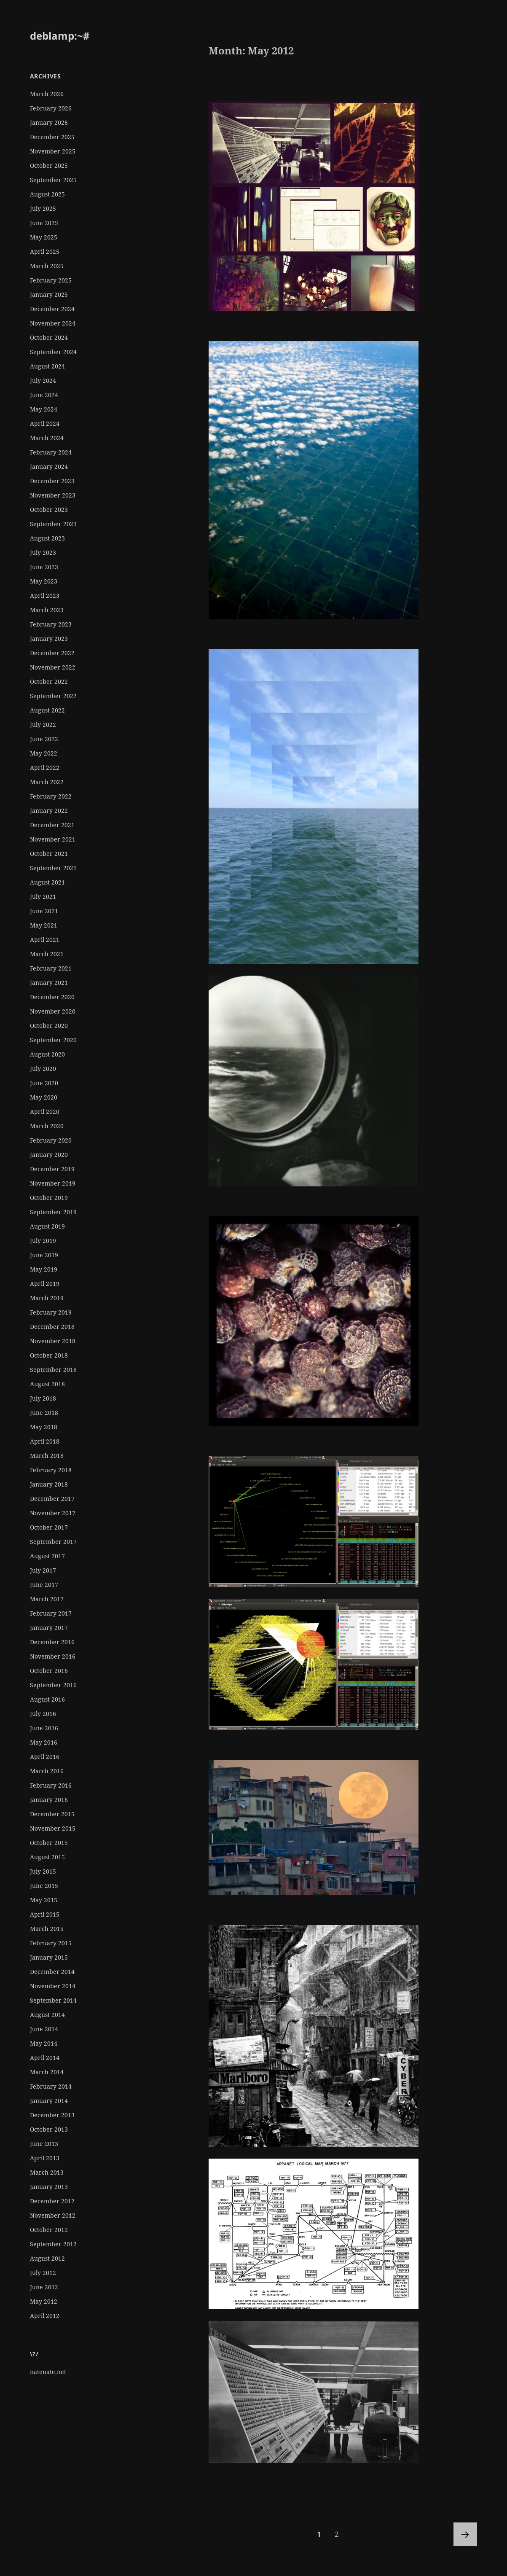 This screenshot has height=2576, width=507. What do you see at coordinates (47, 1771) in the screenshot?
I see `March 2016` at bounding box center [47, 1771].